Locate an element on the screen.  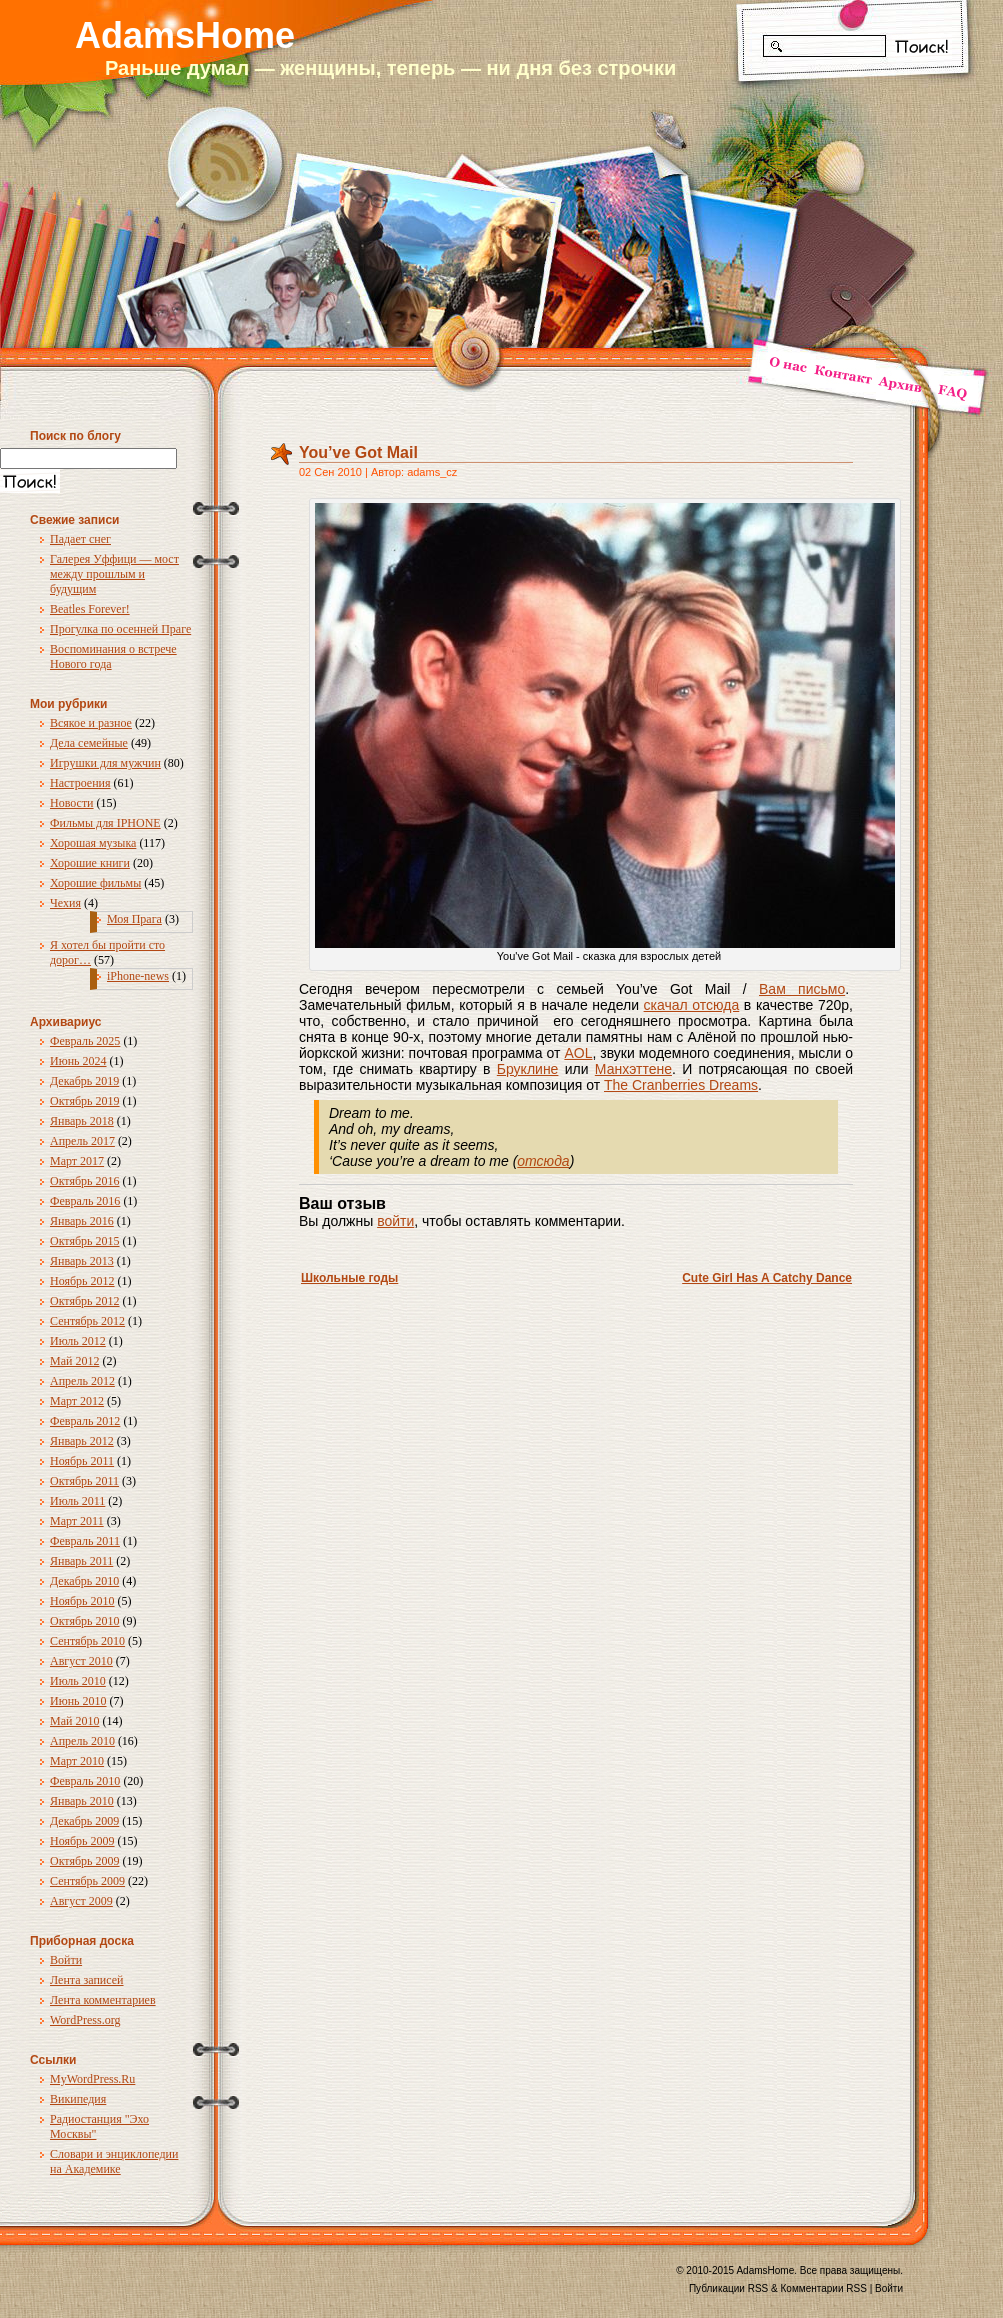
Октябрь 2012 is located at coordinates (85, 1301).